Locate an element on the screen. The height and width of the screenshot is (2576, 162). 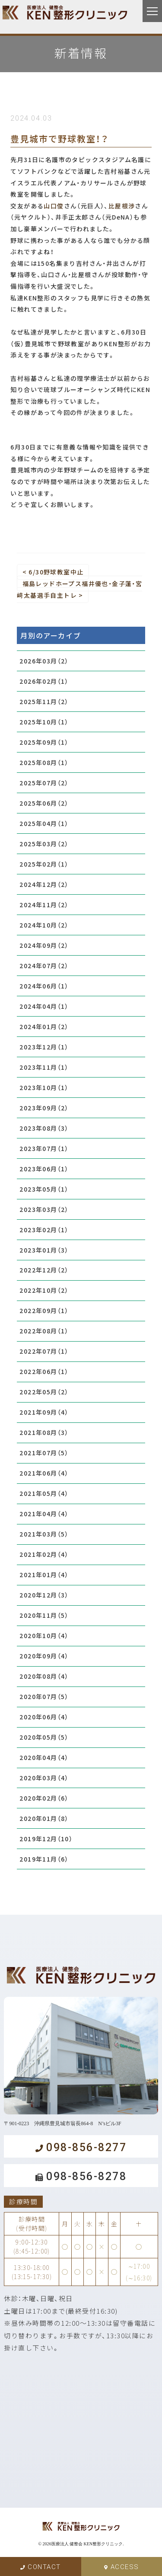
2020年10月（4） is located at coordinates (43, 1635).